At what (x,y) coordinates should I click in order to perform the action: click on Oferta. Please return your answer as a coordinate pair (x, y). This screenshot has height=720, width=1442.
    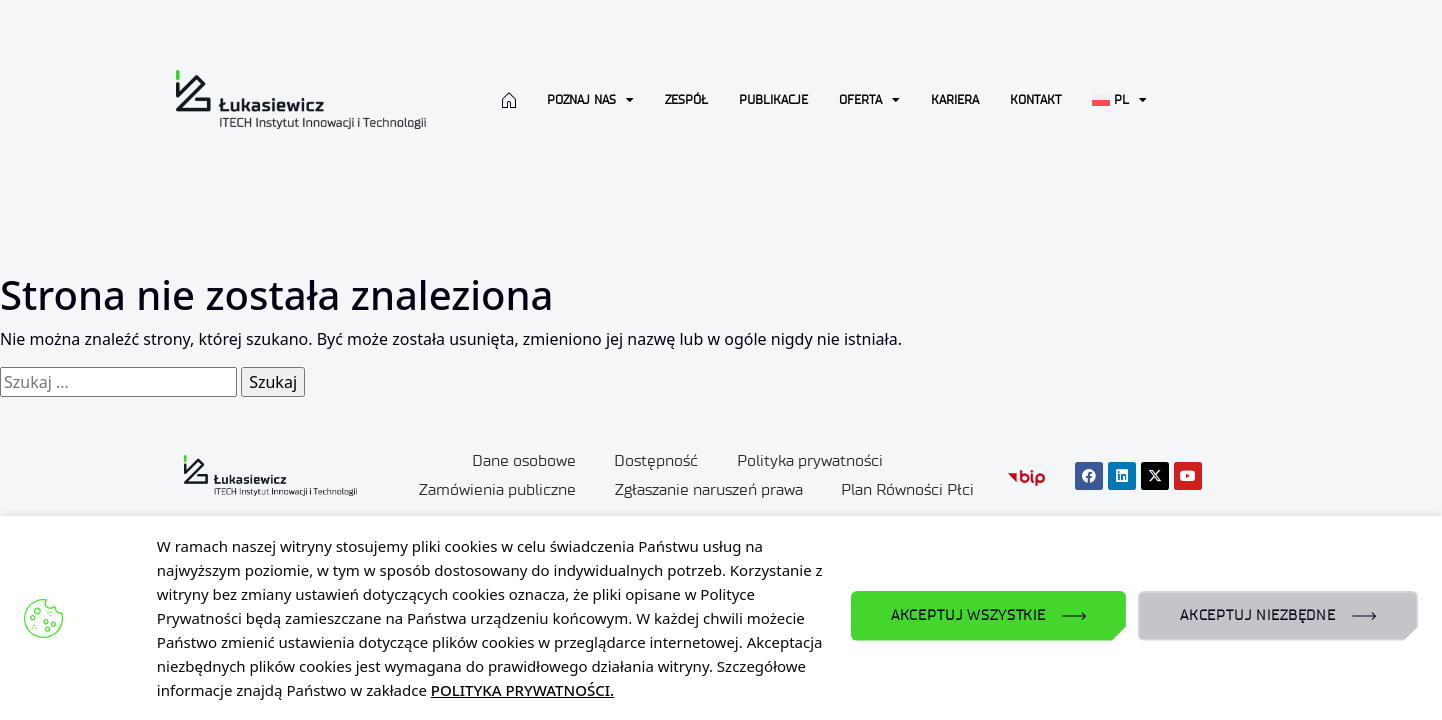
    Looking at the image, I should click on (869, 100).